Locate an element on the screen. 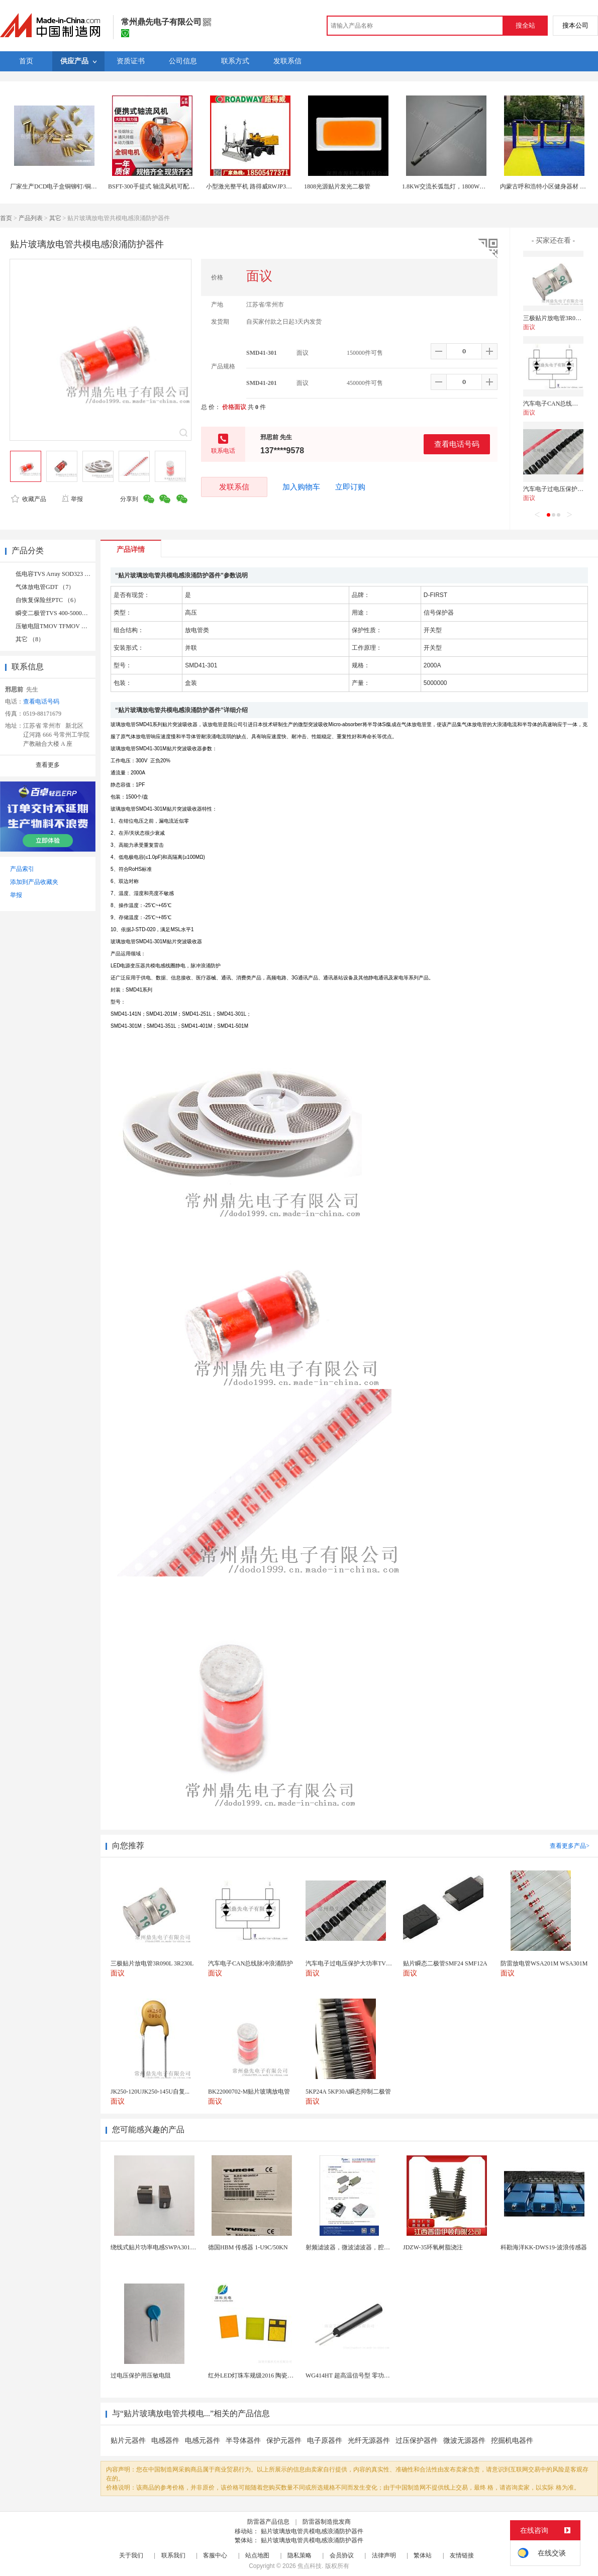 The width and height of the screenshot is (598, 2576). 科勘海洋KK-DWS19-波浪传感器 is located at coordinates (544, 2247).